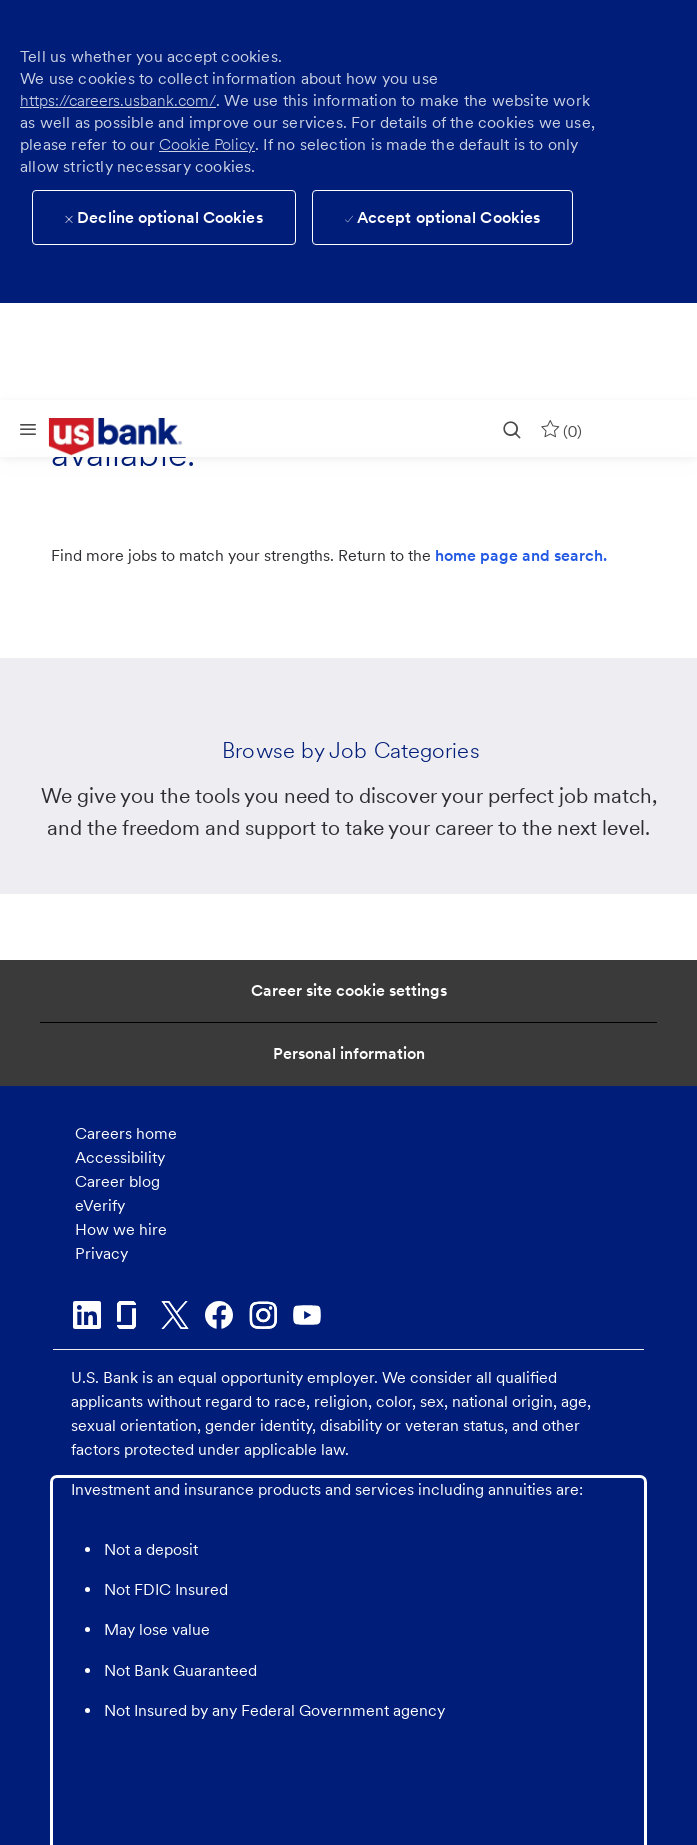 This screenshot has width=697, height=1845. I want to click on [search], so click(512, 428).